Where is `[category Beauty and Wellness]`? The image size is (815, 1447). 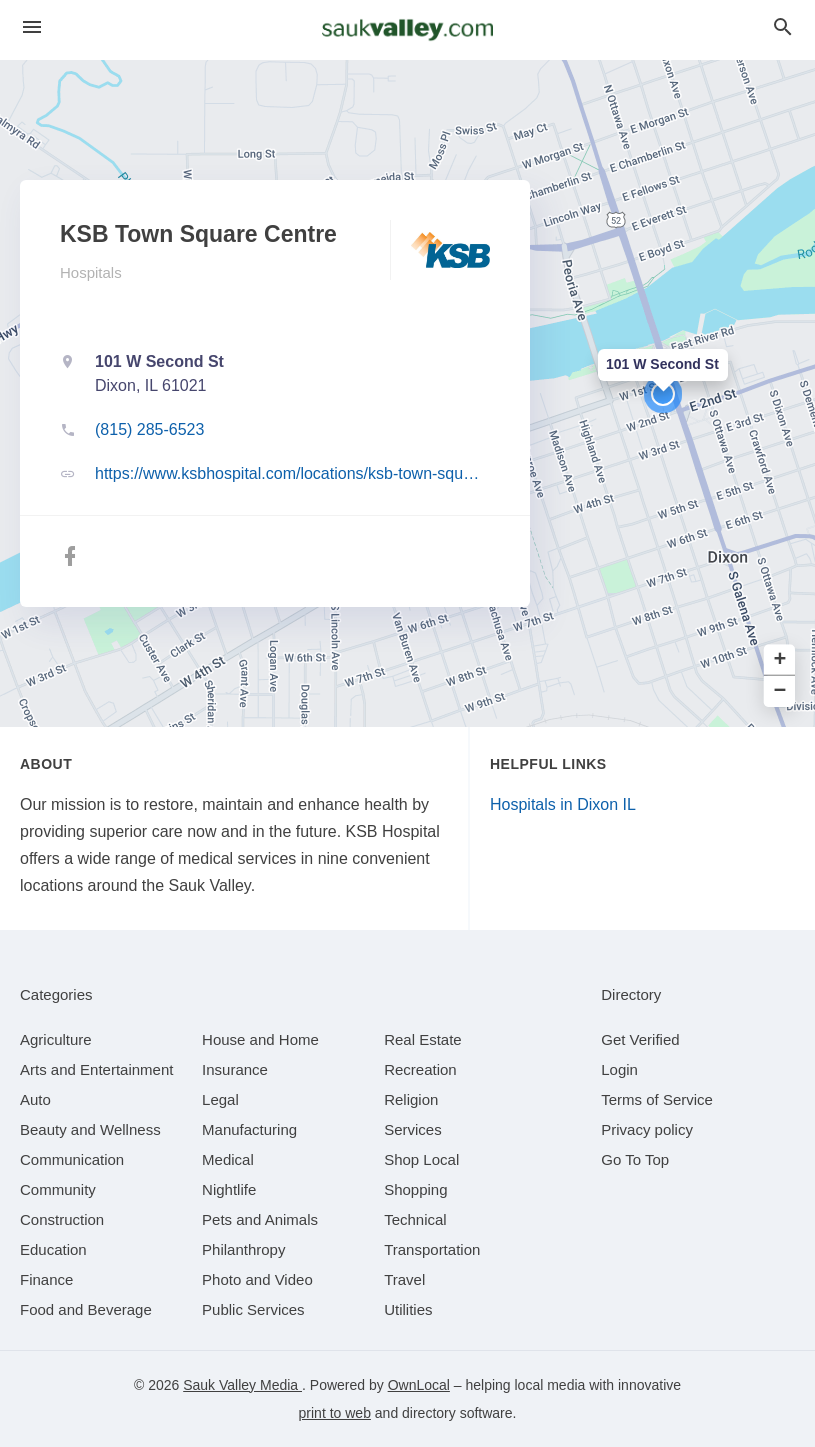 [category Beauty and Wellness] is located at coordinates (90, 1129).